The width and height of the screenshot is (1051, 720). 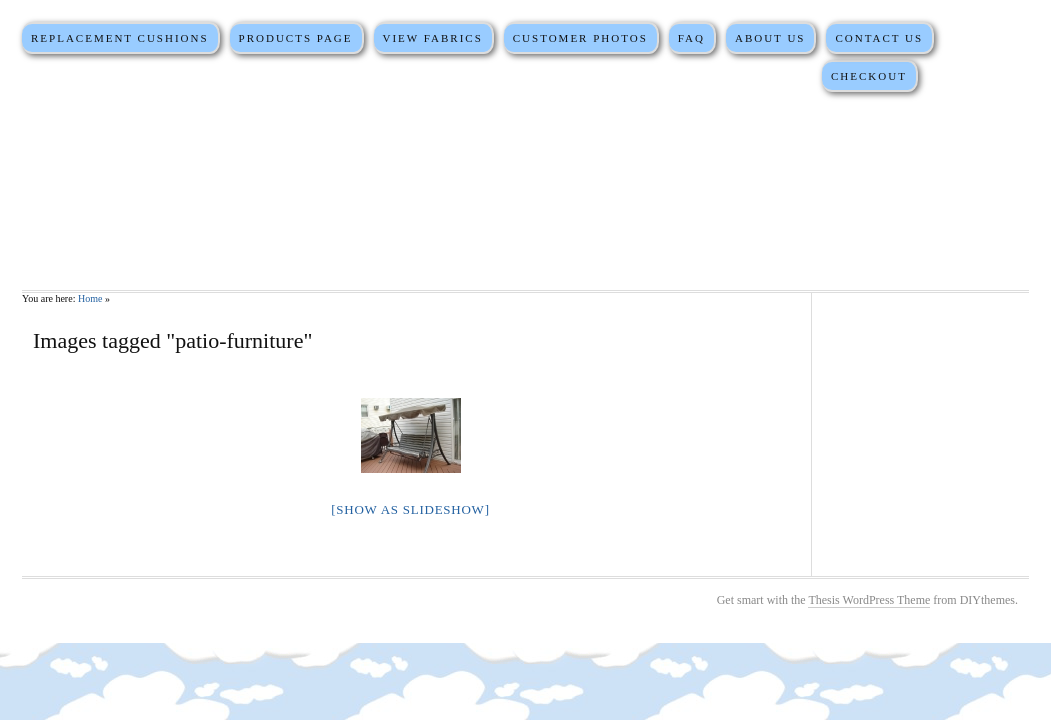 I want to click on Home, so click(x=90, y=298).